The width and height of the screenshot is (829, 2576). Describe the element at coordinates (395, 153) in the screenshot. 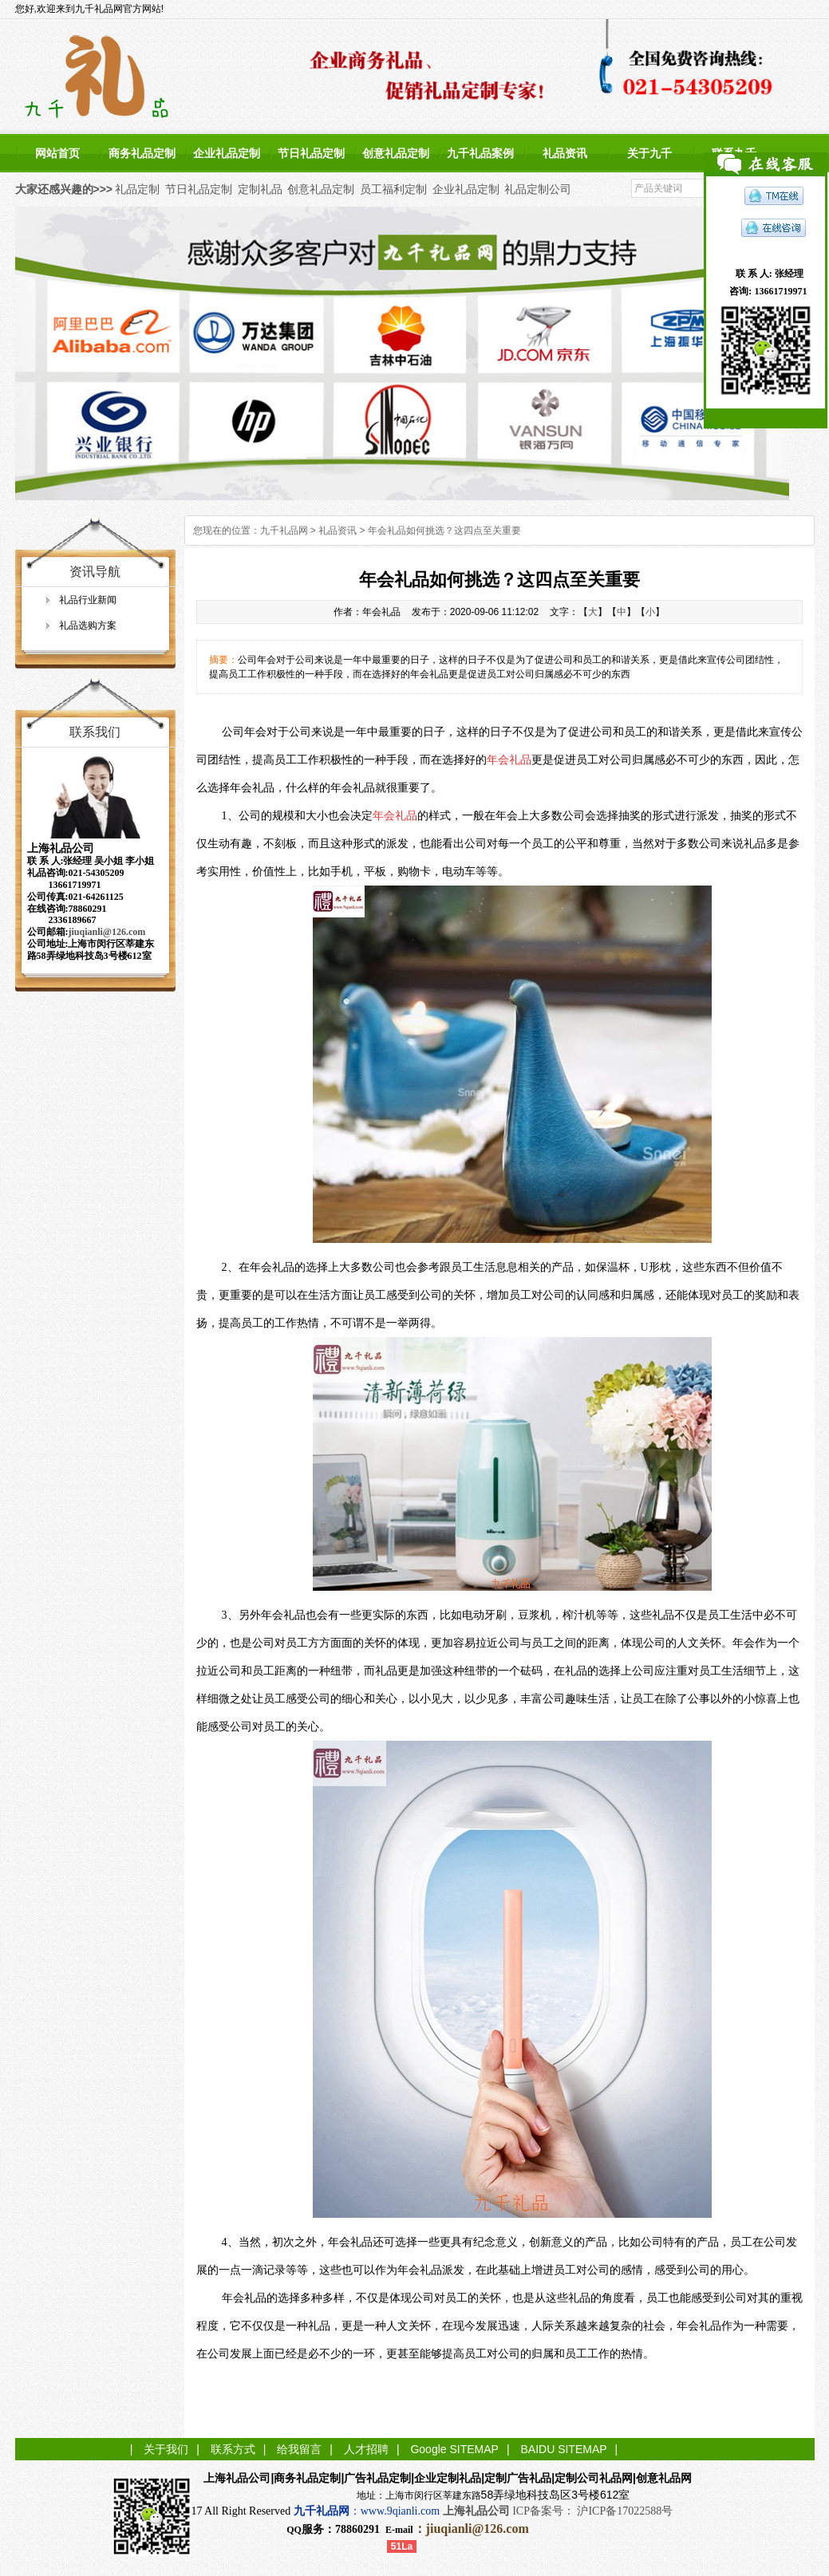

I see `创意礼品定制` at that location.